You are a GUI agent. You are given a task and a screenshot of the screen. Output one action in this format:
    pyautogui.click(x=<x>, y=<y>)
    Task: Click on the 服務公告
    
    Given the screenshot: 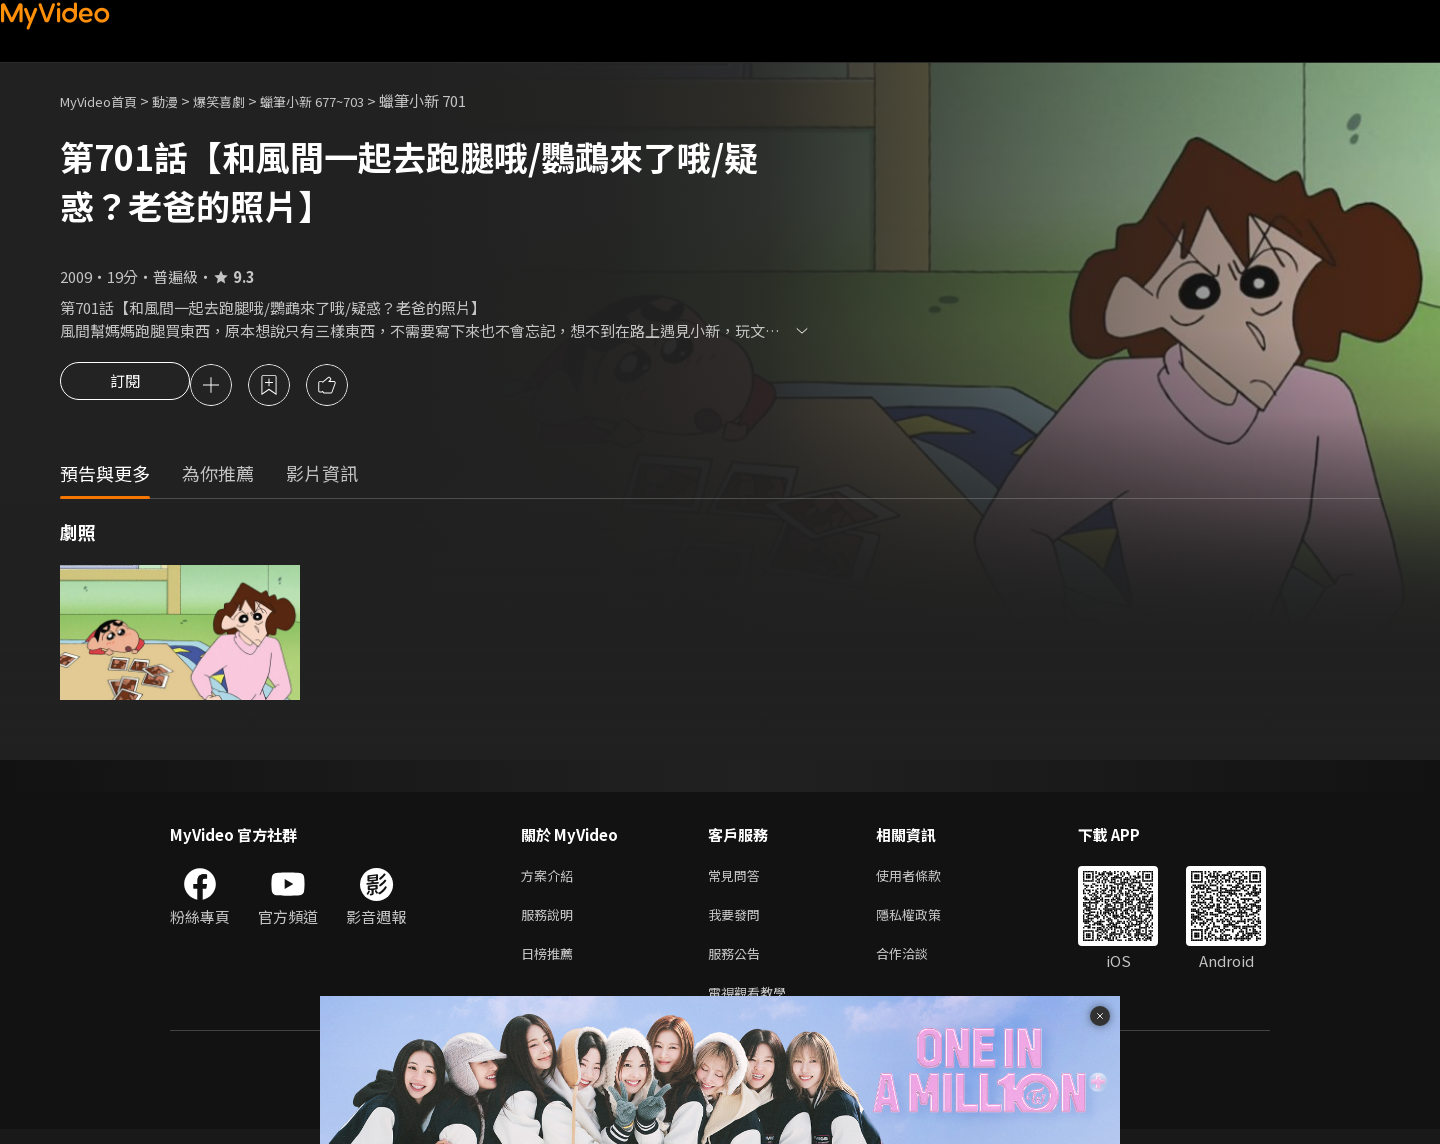 What is the action you would take?
    pyautogui.click(x=738, y=963)
    